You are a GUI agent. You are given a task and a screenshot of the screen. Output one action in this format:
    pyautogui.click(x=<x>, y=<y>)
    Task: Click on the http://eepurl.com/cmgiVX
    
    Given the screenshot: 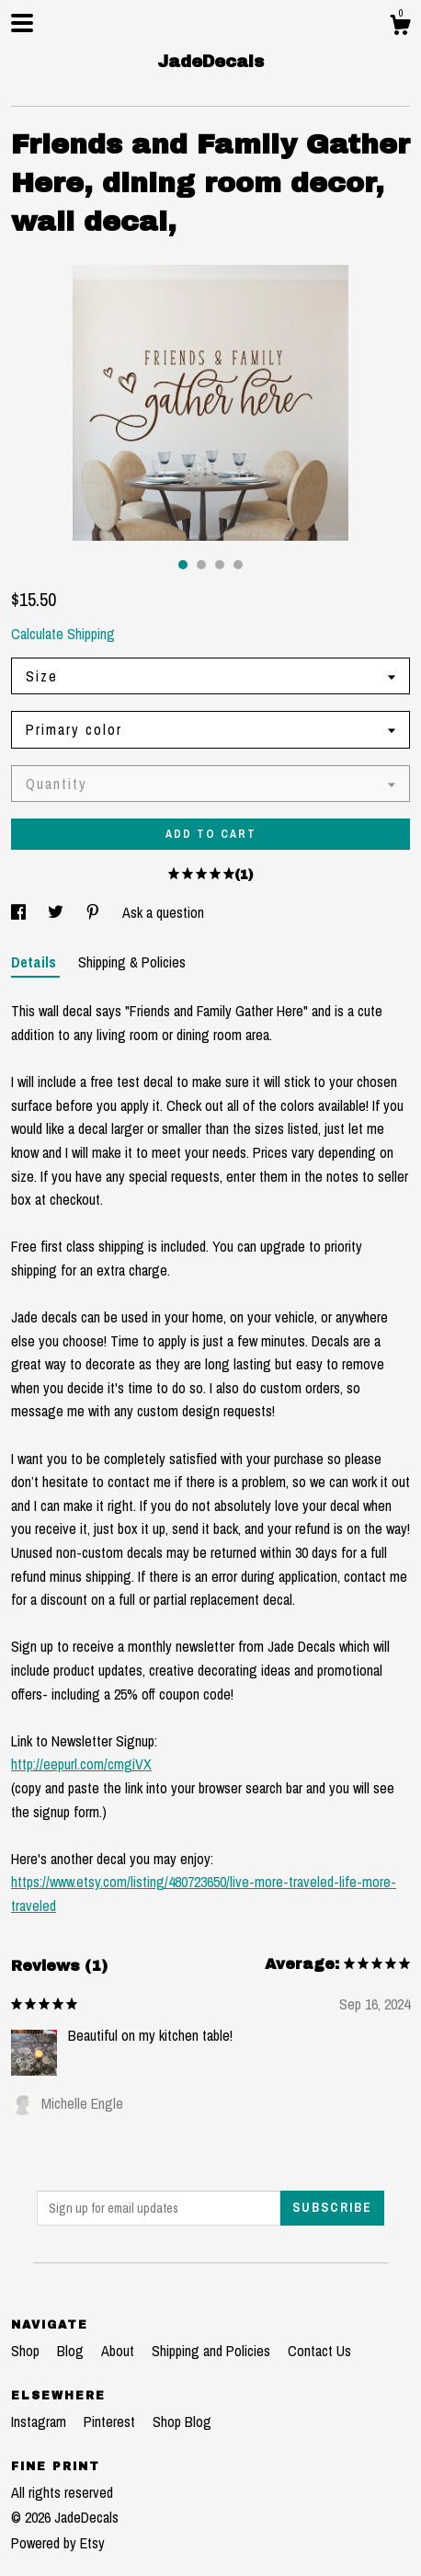 What is the action you would take?
    pyautogui.click(x=81, y=1764)
    